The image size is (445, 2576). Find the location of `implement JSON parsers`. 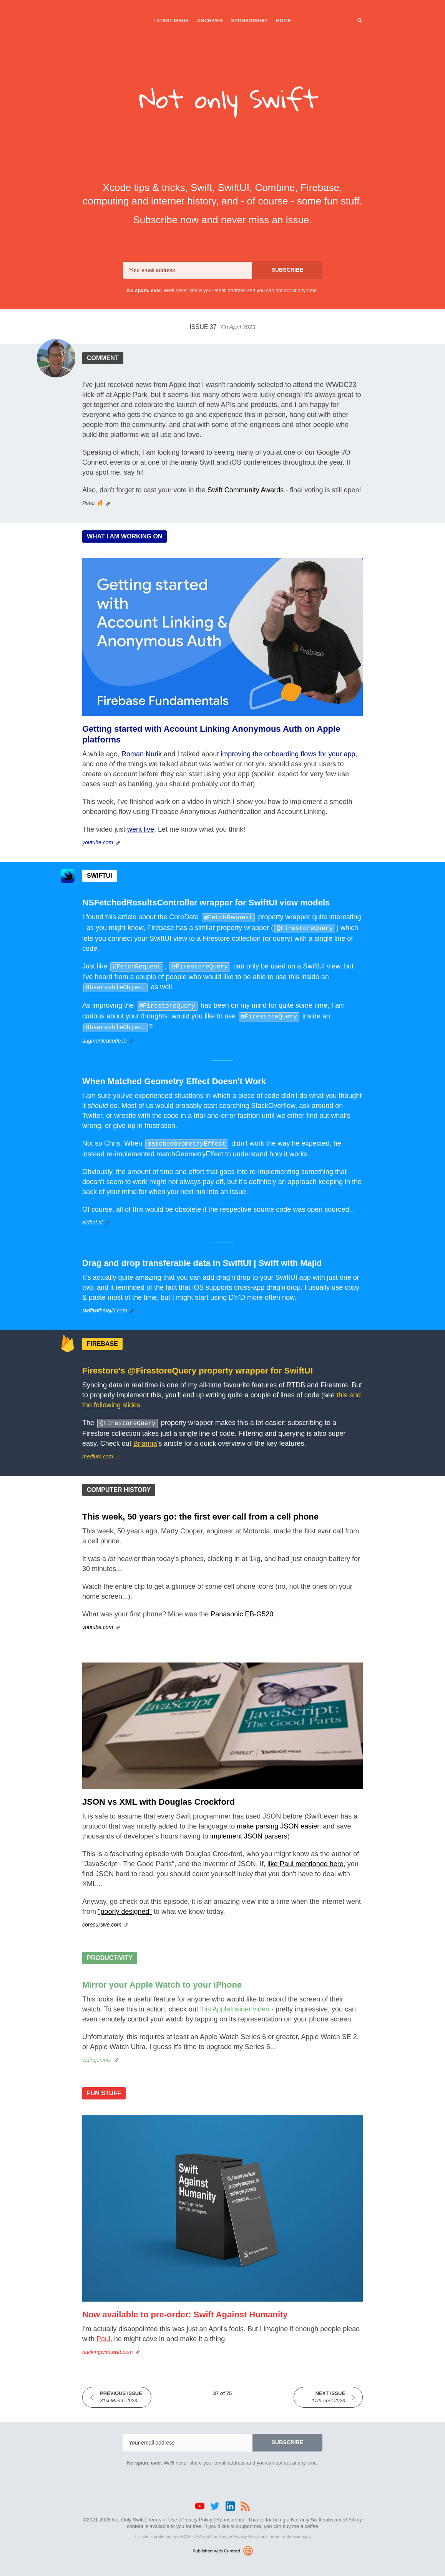

implement JSON parsers is located at coordinates (248, 1829).